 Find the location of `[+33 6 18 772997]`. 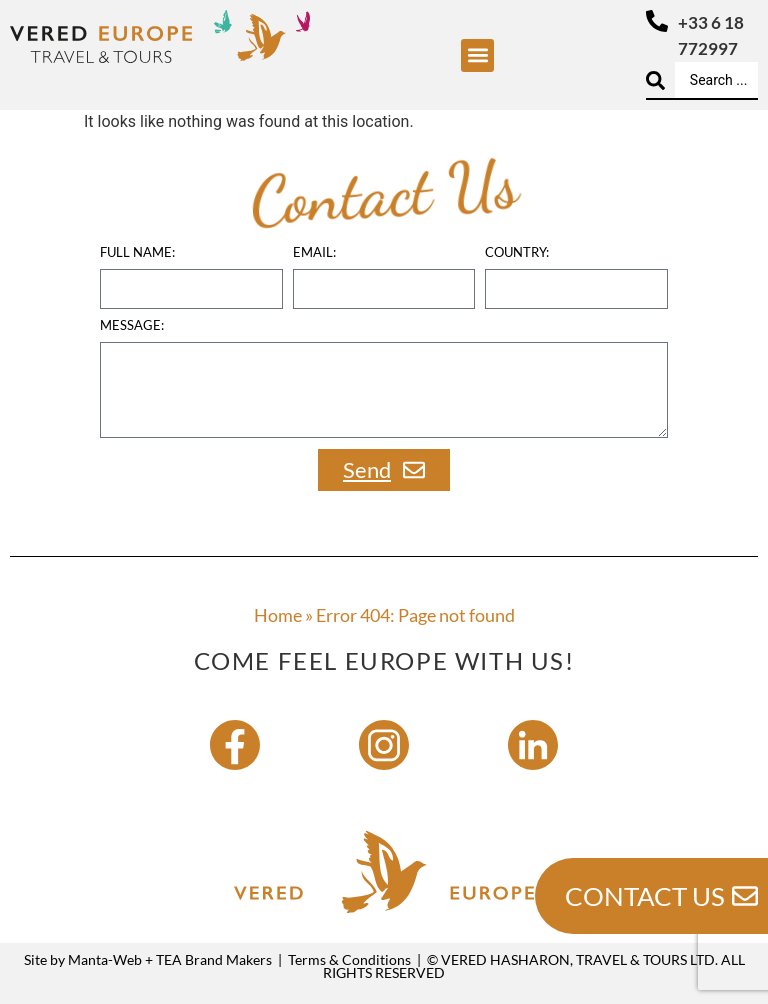

[+33 6 18 772997] is located at coordinates (657, 21).